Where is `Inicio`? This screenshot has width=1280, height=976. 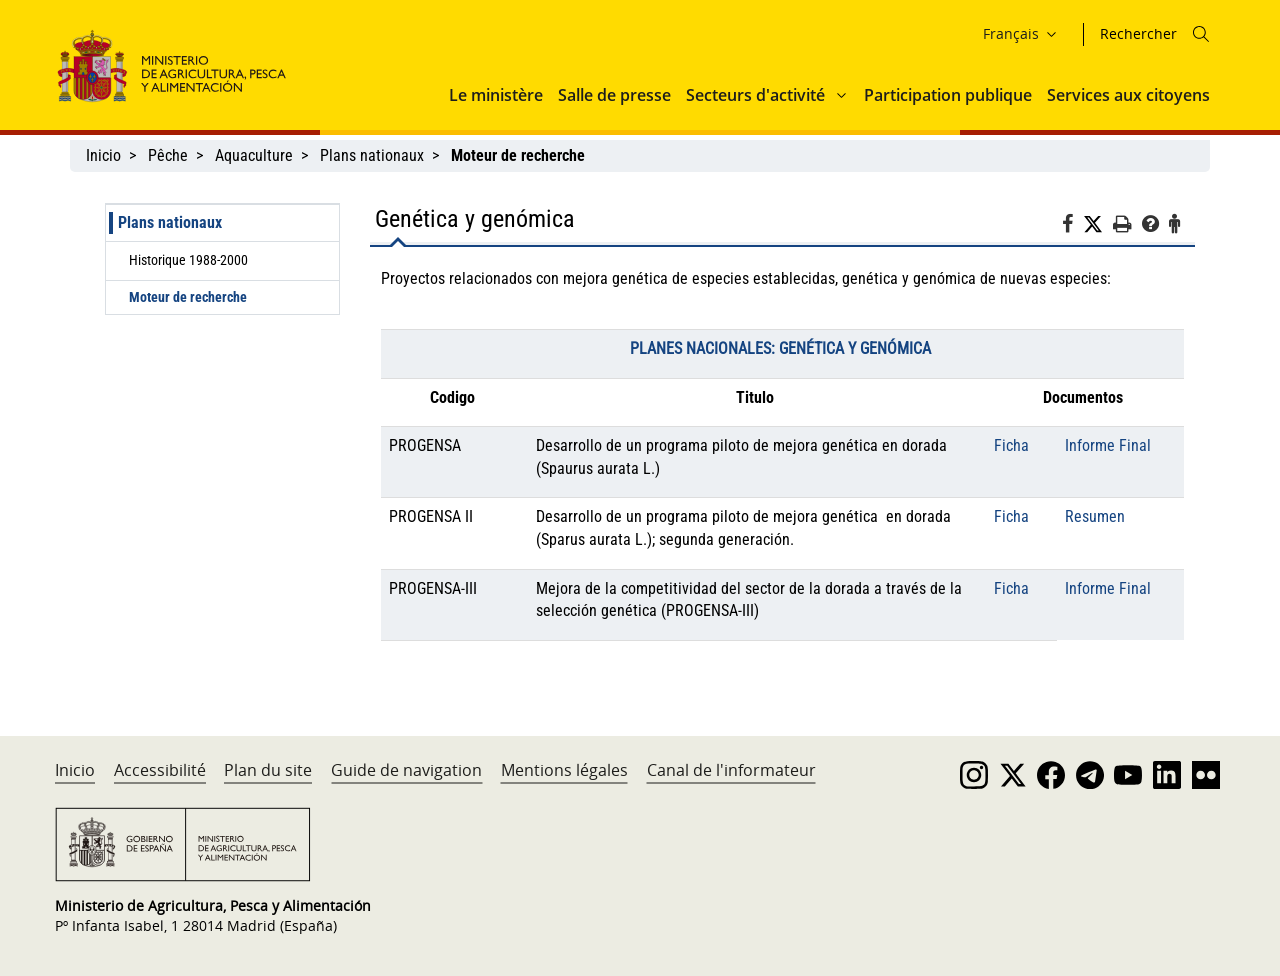 Inicio is located at coordinates (103, 155).